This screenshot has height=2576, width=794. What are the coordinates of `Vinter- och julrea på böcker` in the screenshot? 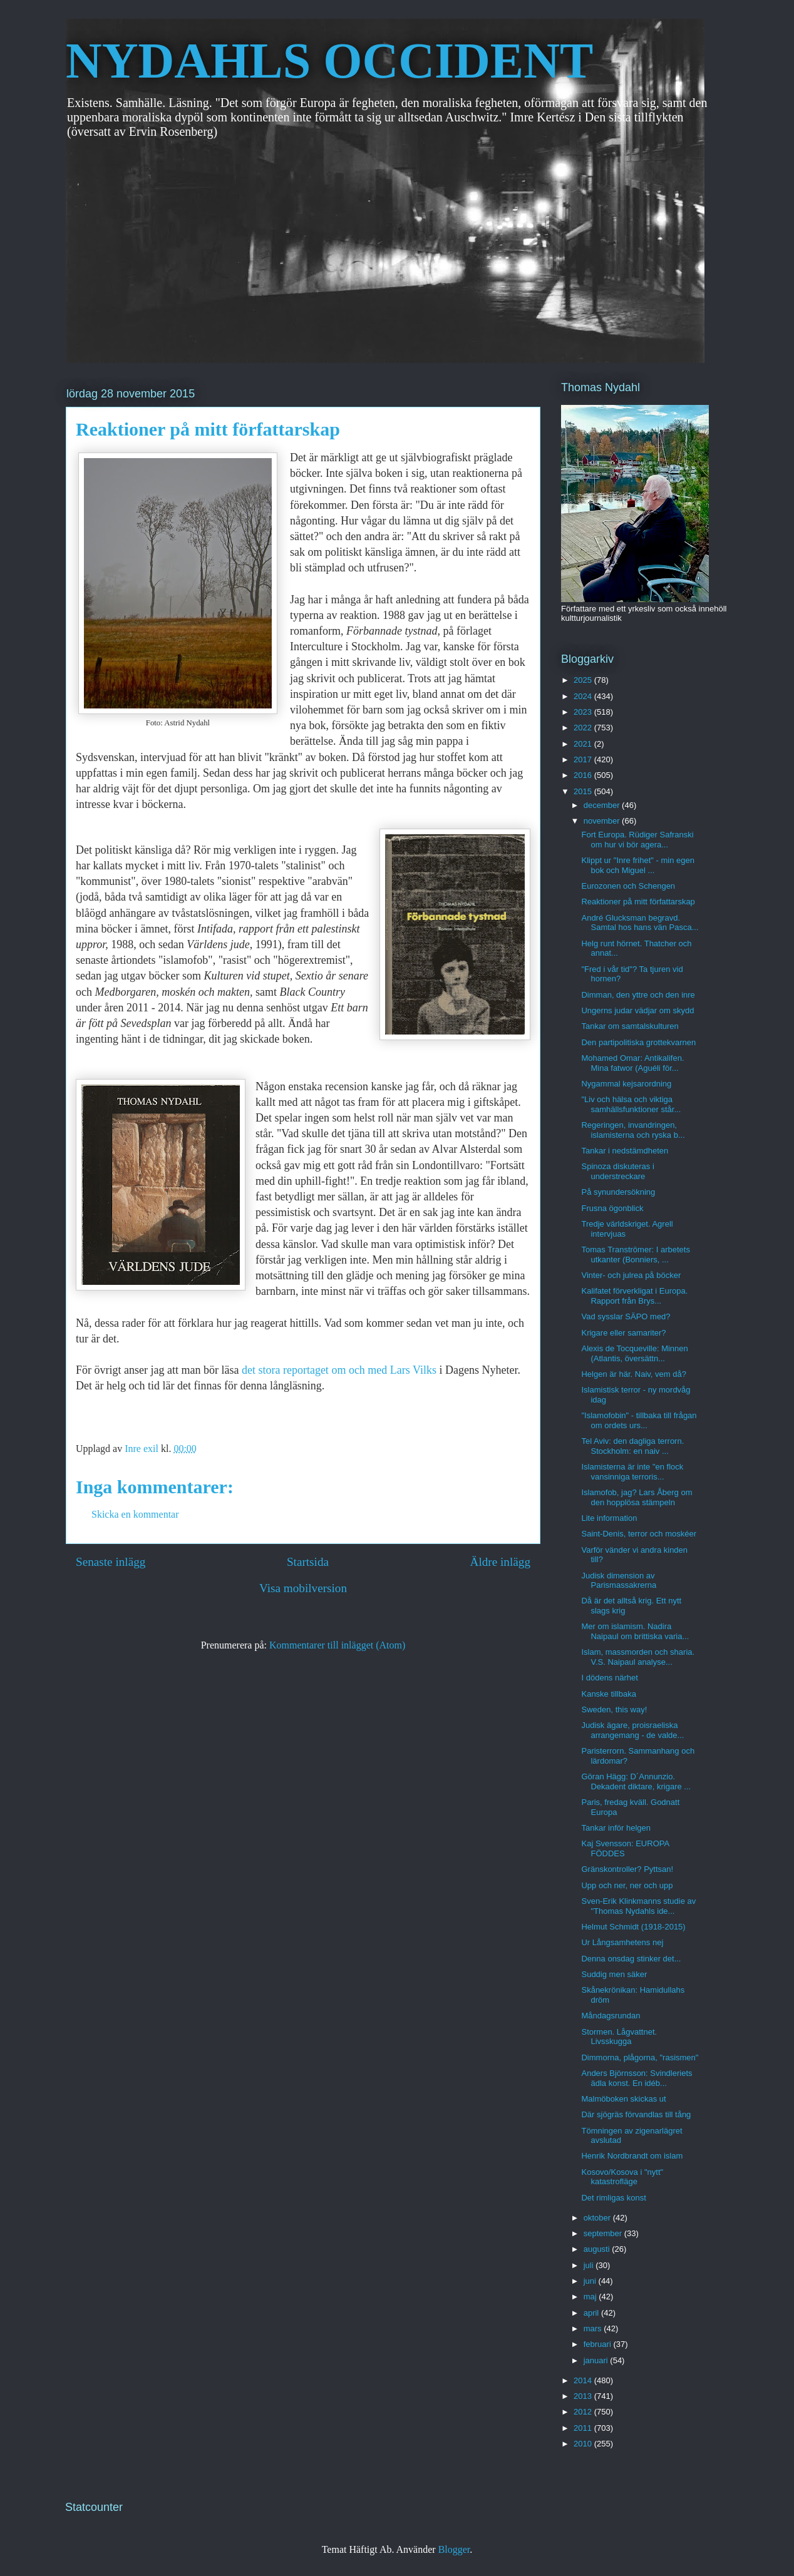 It's located at (631, 1275).